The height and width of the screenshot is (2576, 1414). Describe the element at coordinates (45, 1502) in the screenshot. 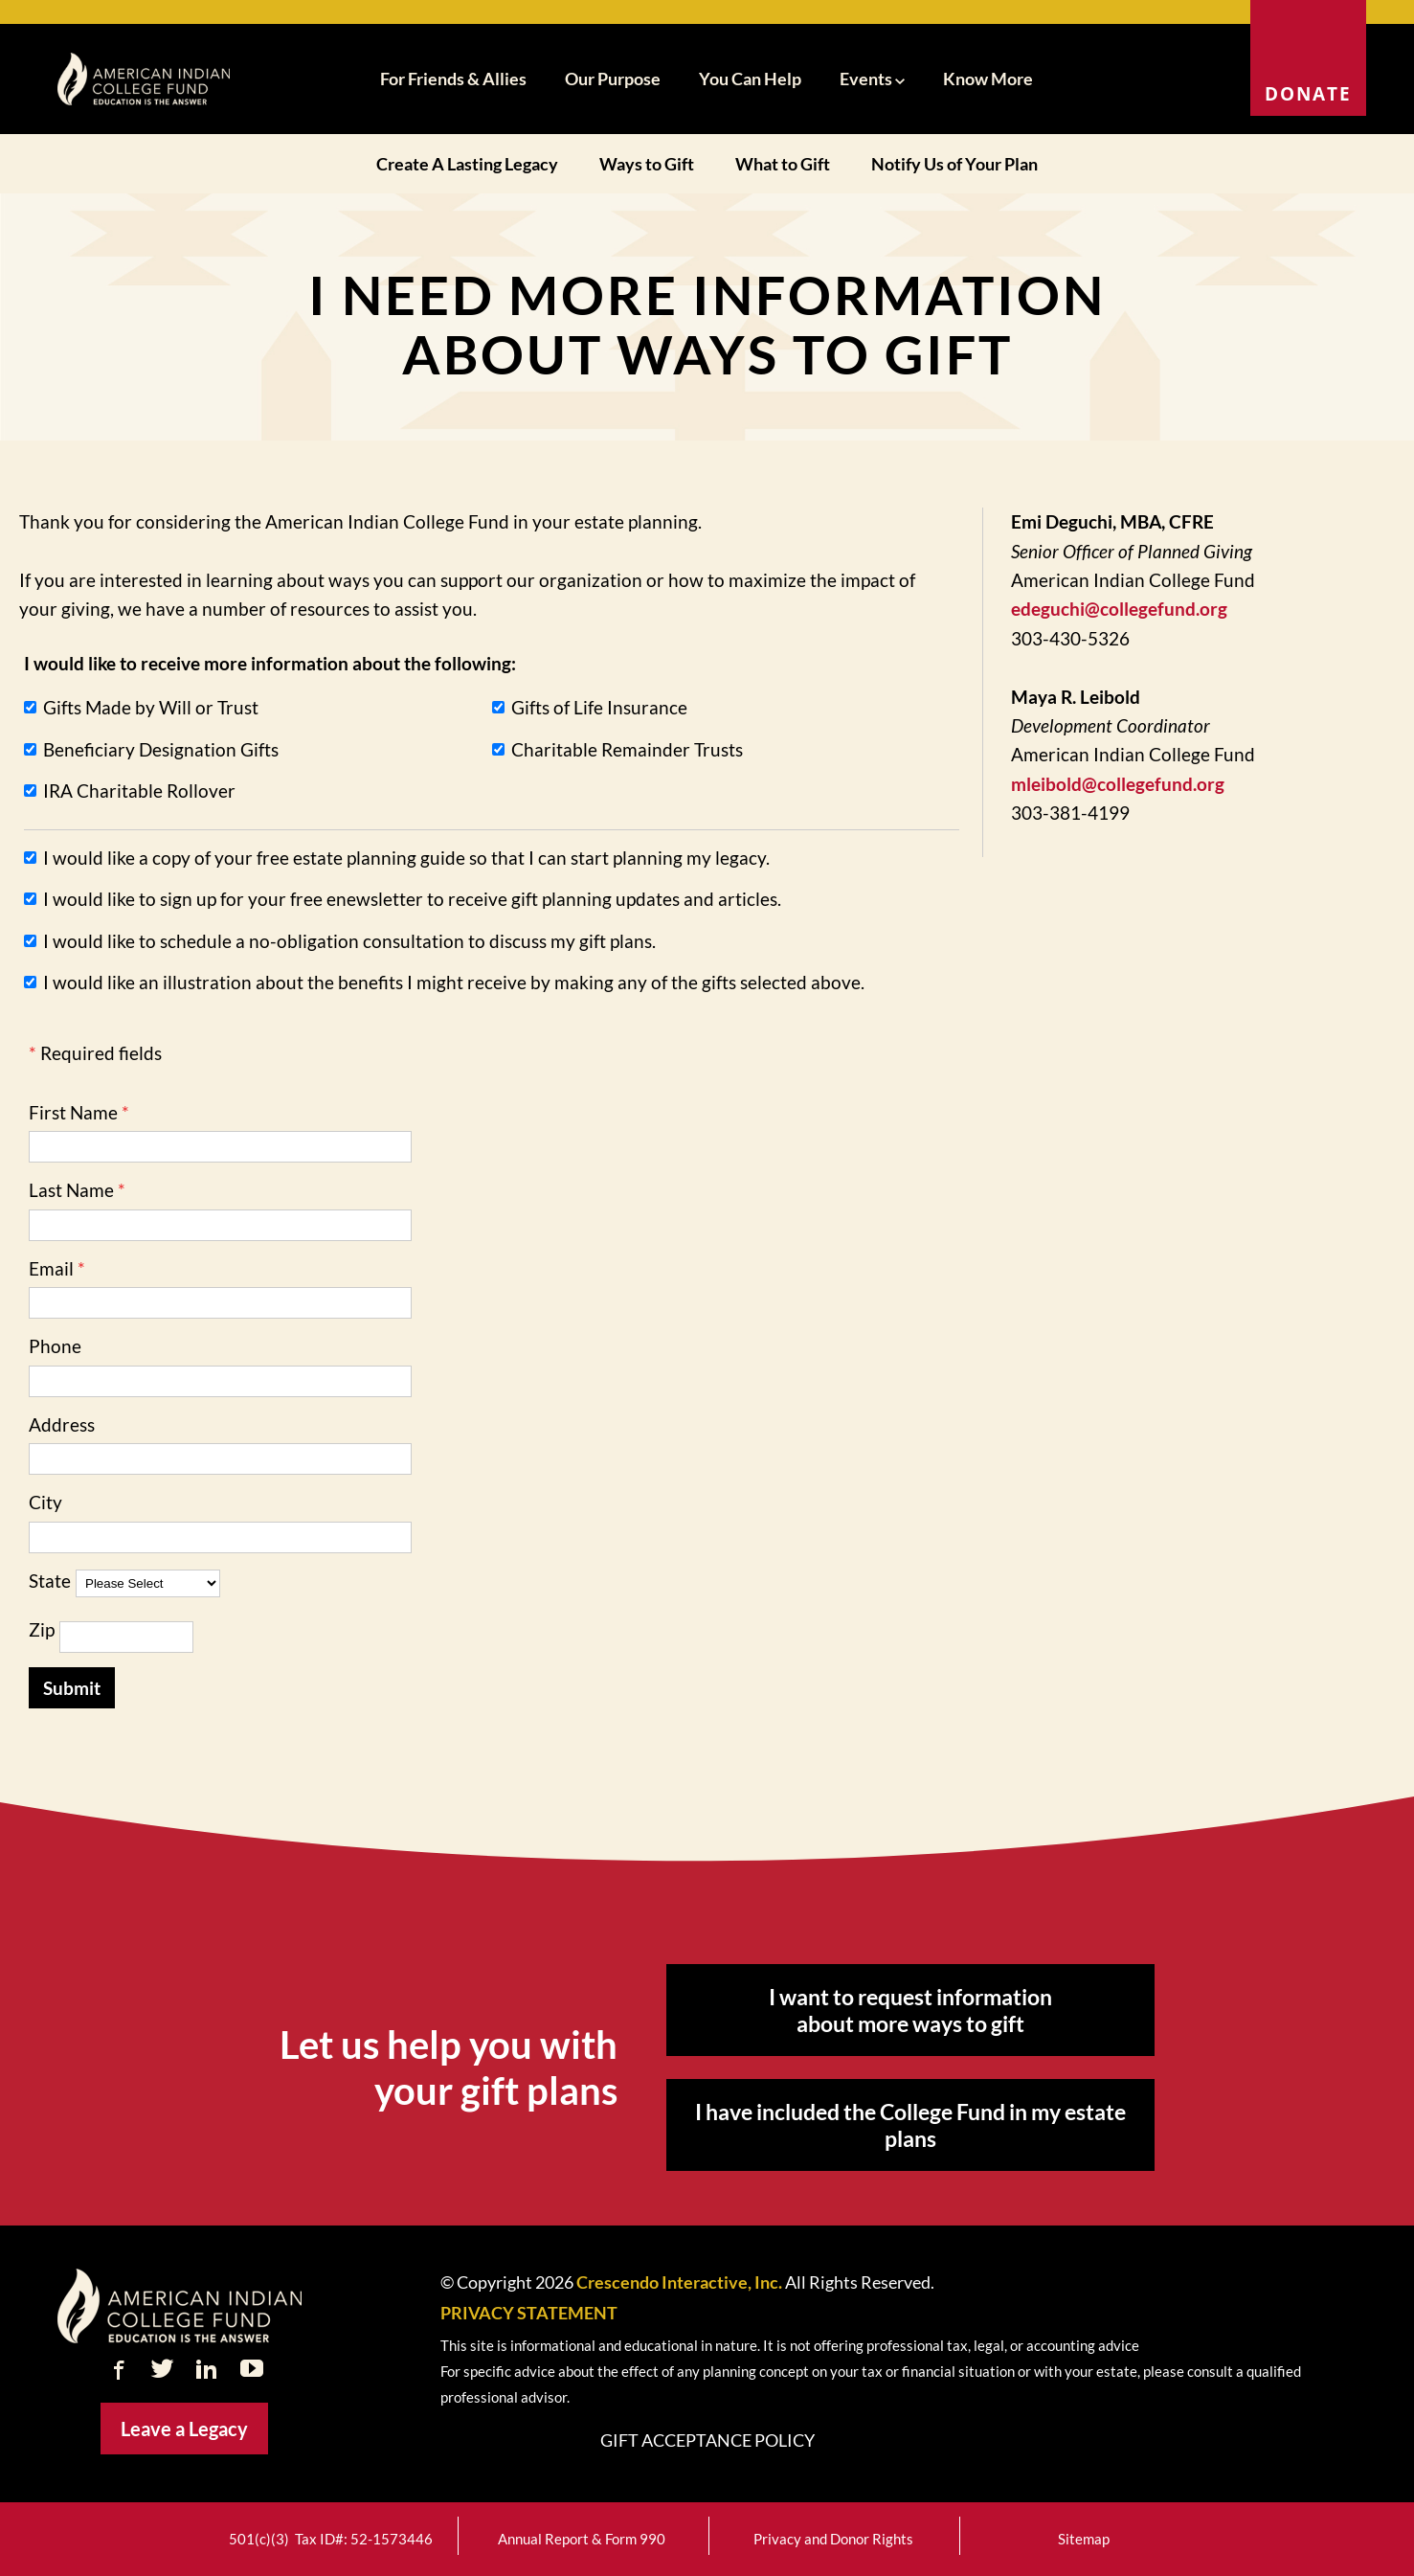

I see `City` at that location.